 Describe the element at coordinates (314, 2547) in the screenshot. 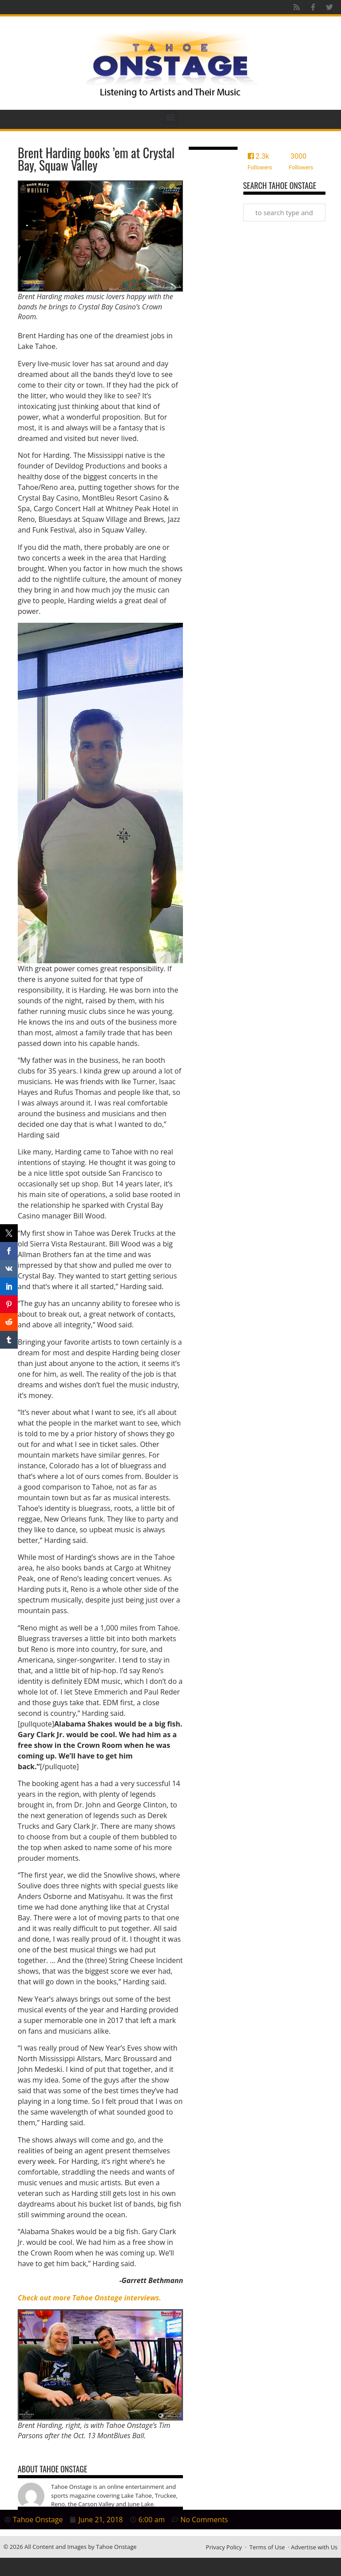

I see `Advertise with Us` at that location.